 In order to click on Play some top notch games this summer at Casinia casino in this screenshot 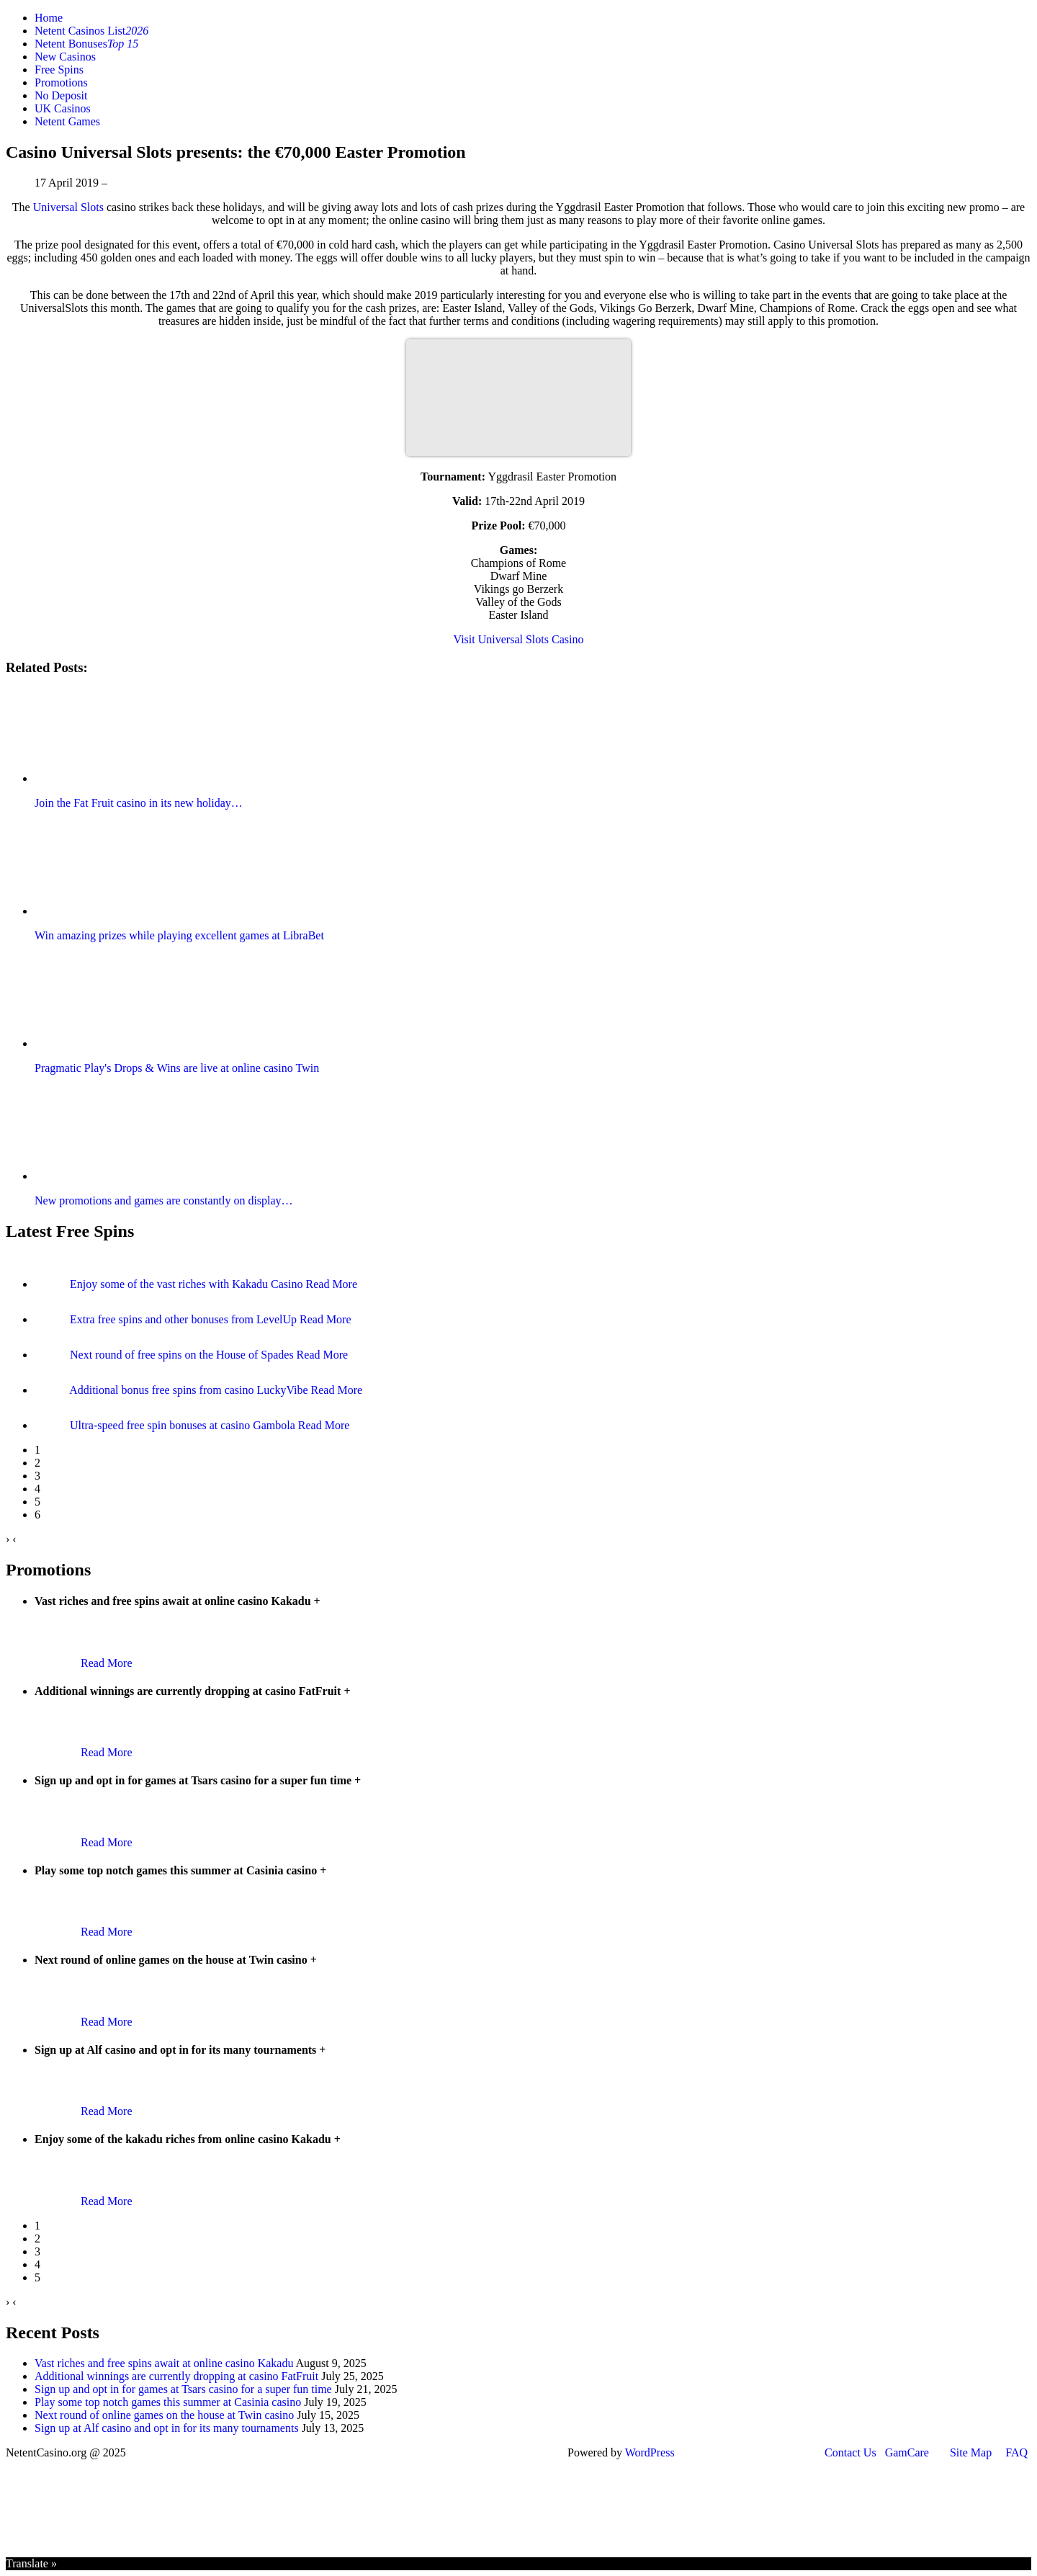, I will do `click(168, 2402)`.